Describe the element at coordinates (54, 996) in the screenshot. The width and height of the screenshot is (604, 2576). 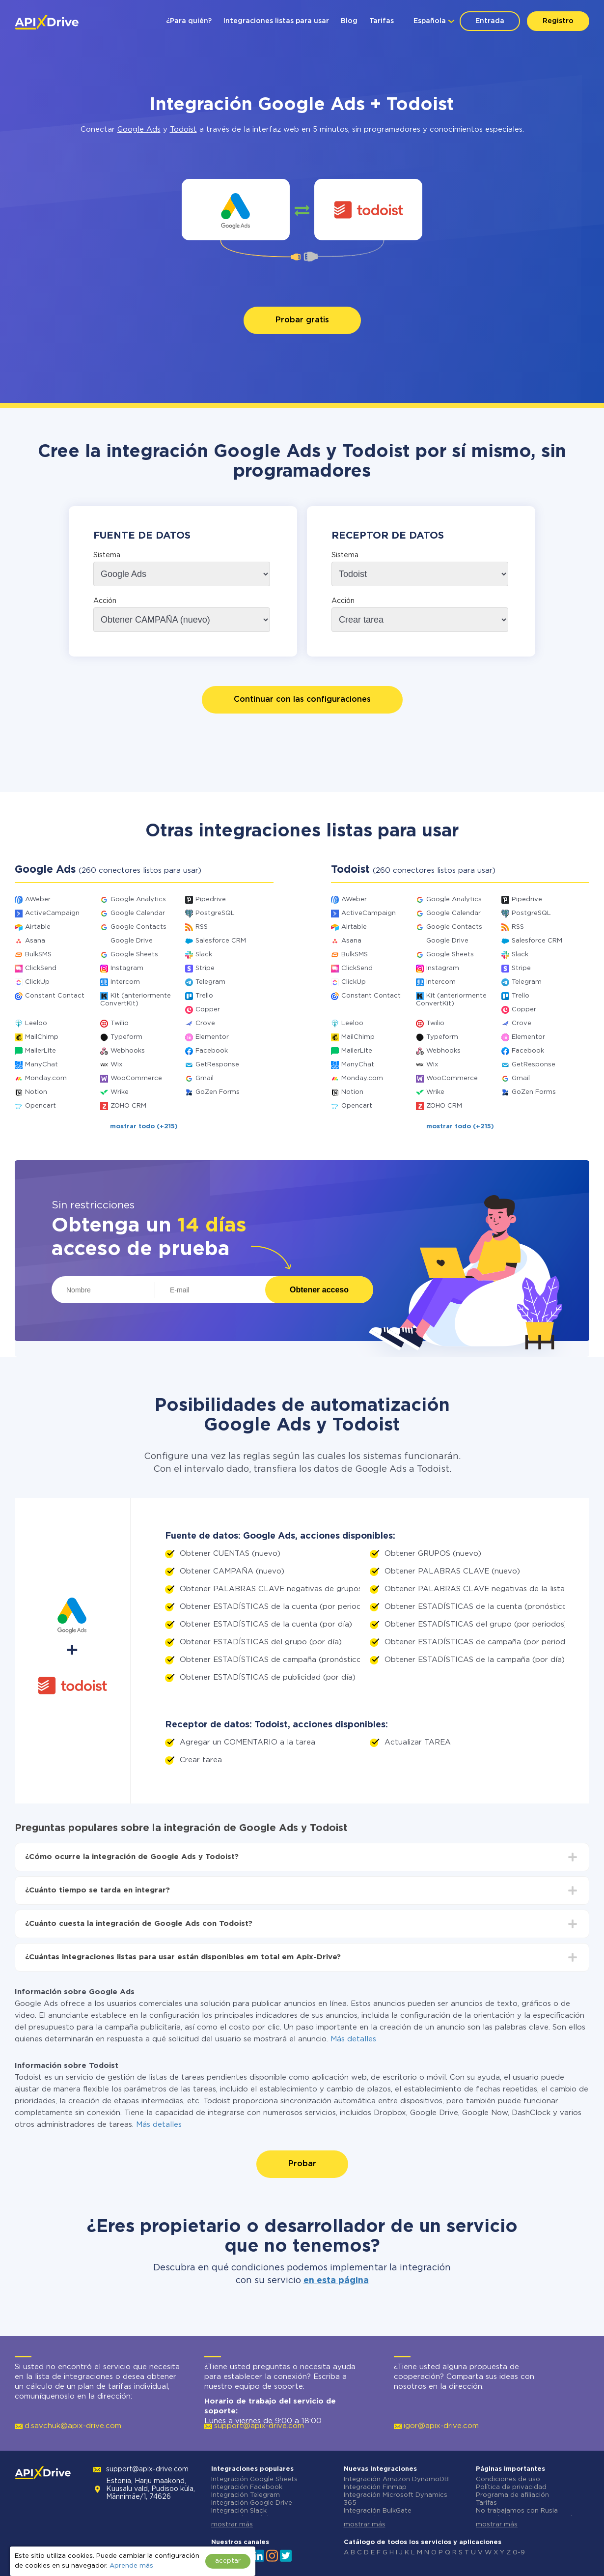
I see `Constant Contact` at that location.